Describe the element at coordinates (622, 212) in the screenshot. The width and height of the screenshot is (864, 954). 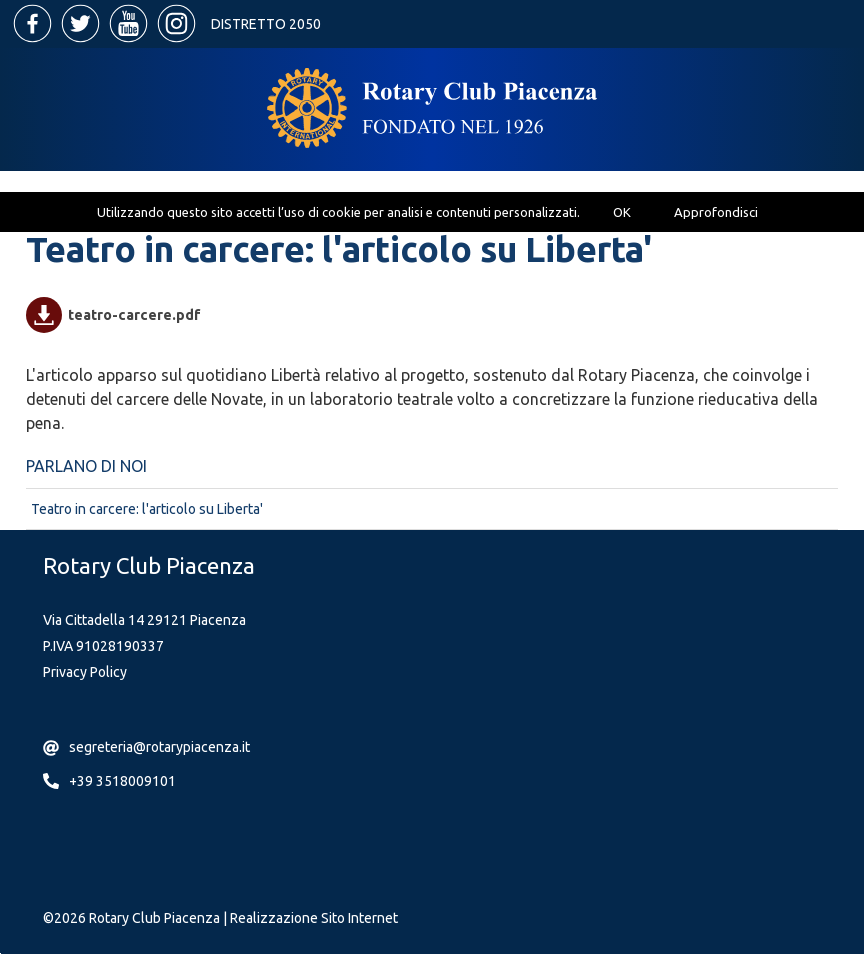
I see `OK` at that location.